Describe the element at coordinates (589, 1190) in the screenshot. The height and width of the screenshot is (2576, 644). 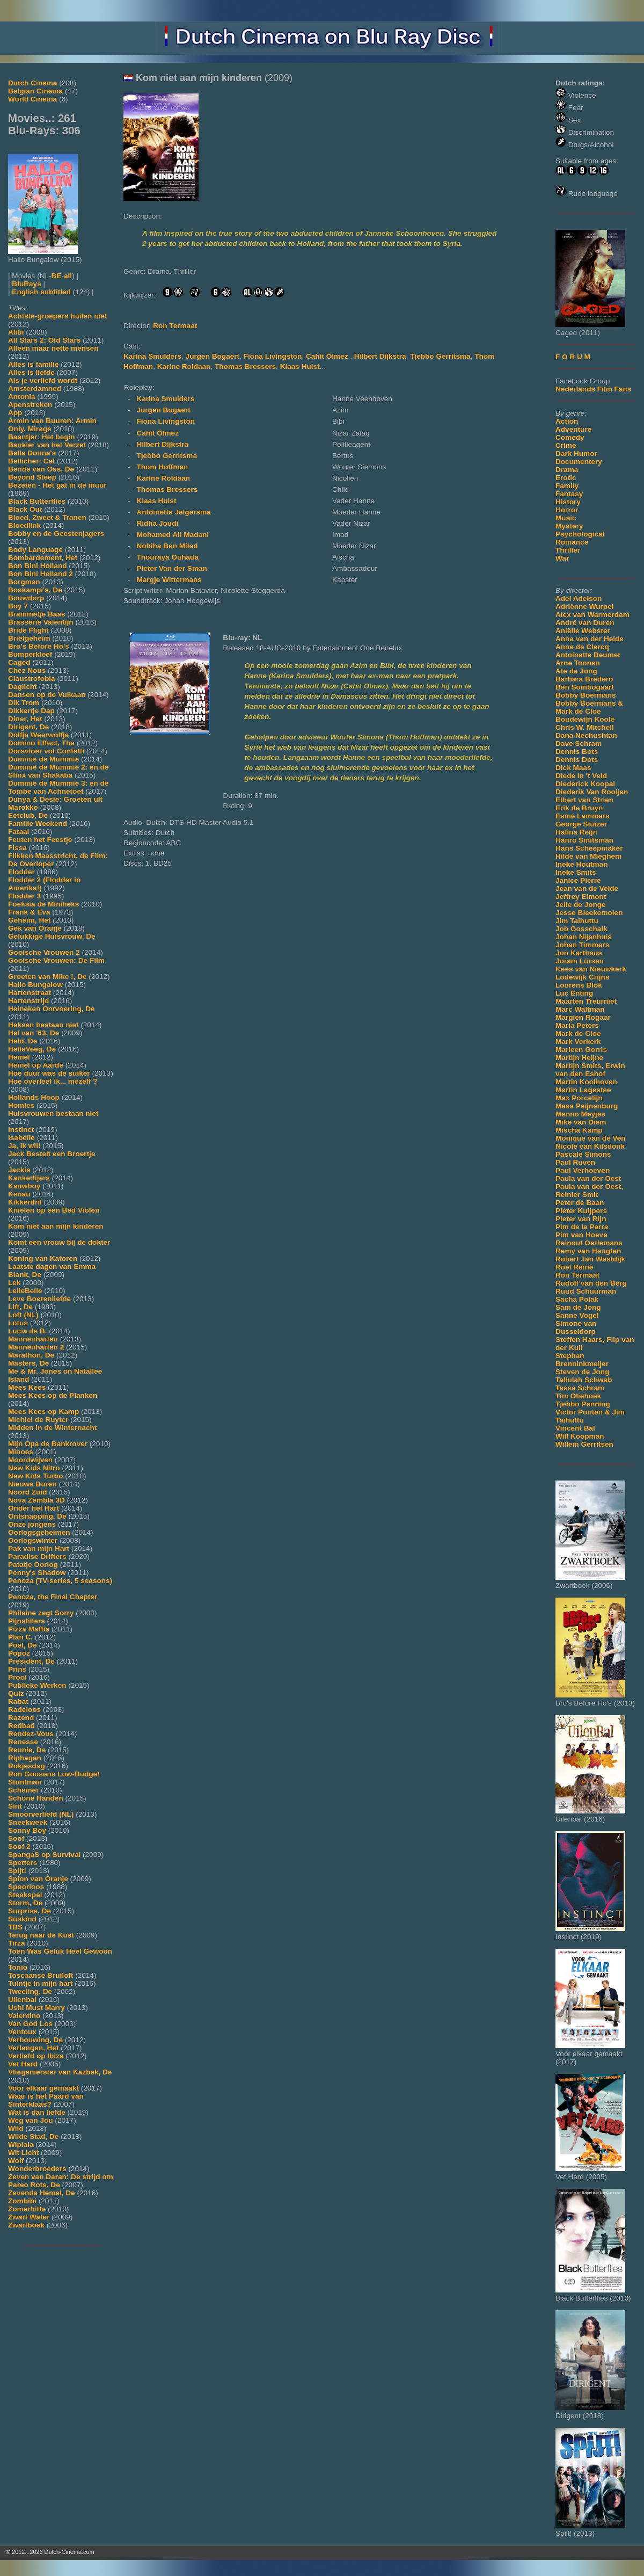
I see `Paula van der Oest, Reinier Smit` at that location.